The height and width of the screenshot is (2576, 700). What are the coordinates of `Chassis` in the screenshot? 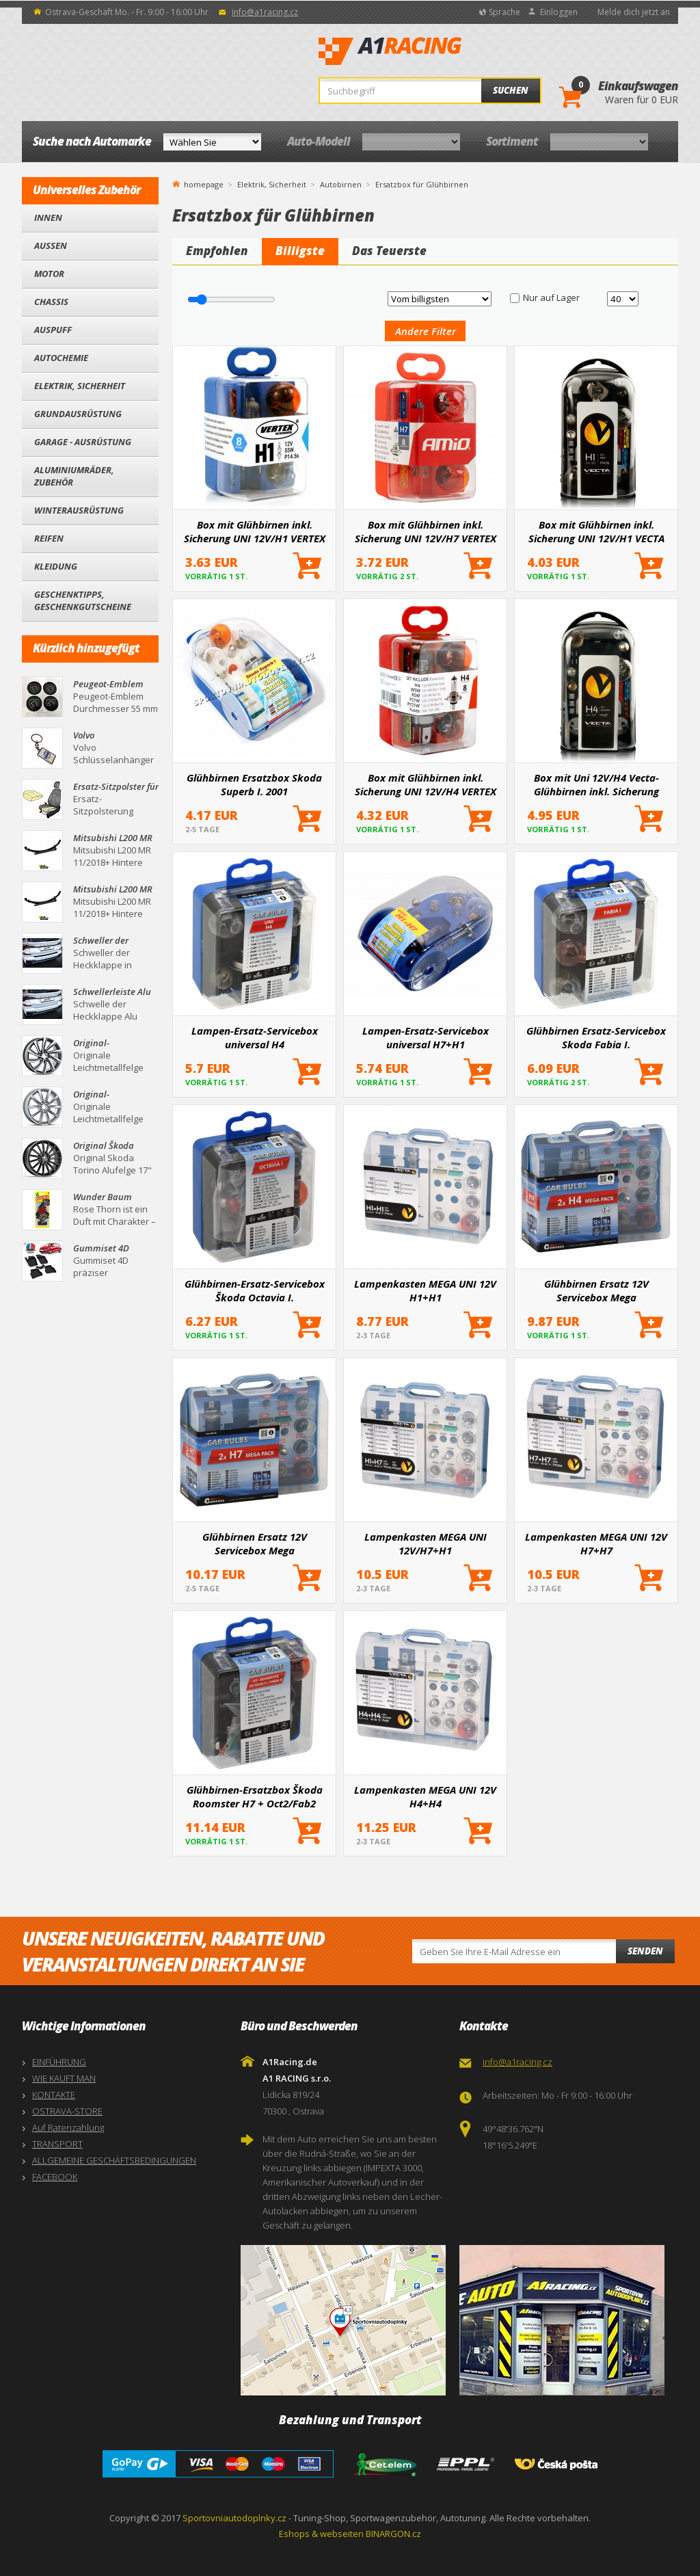 It's located at (51, 301).